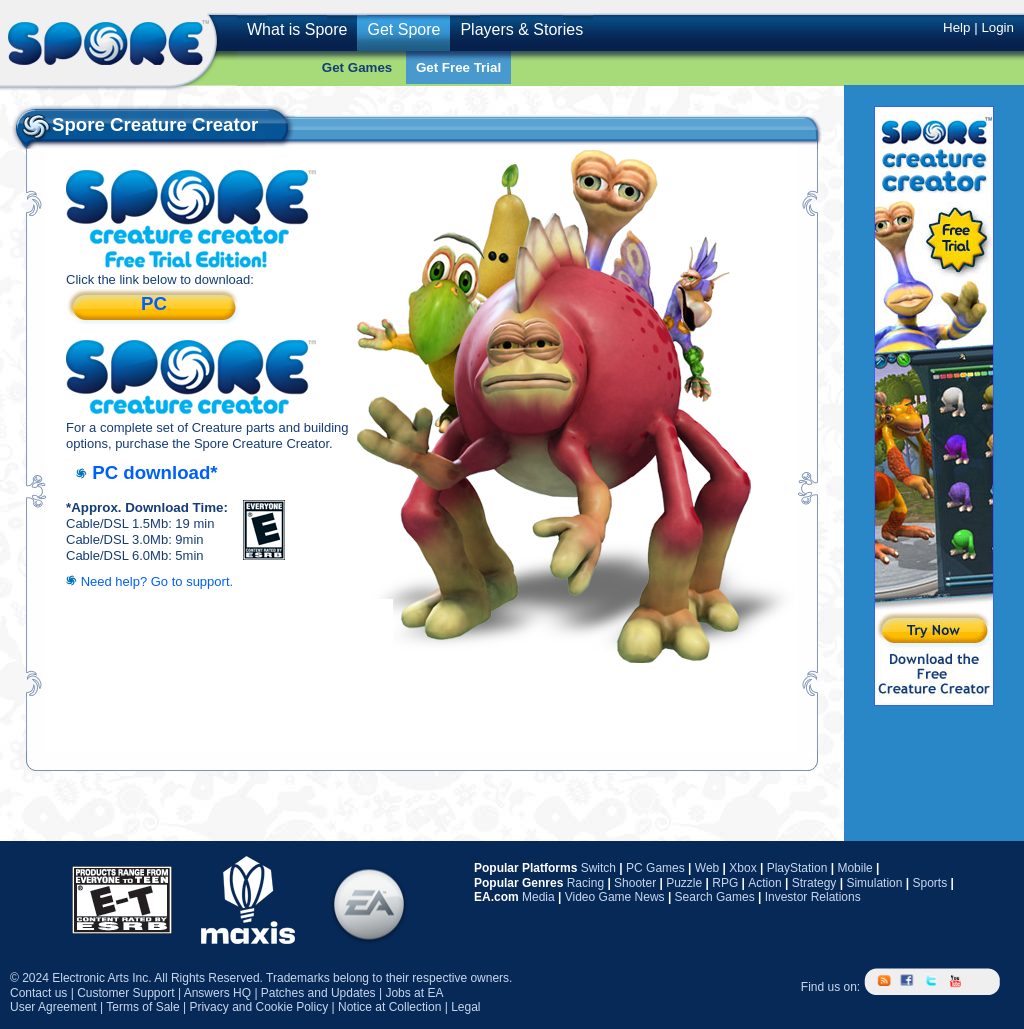 This screenshot has height=1029, width=1024. Describe the element at coordinates (997, 27) in the screenshot. I see `Login` at that location.